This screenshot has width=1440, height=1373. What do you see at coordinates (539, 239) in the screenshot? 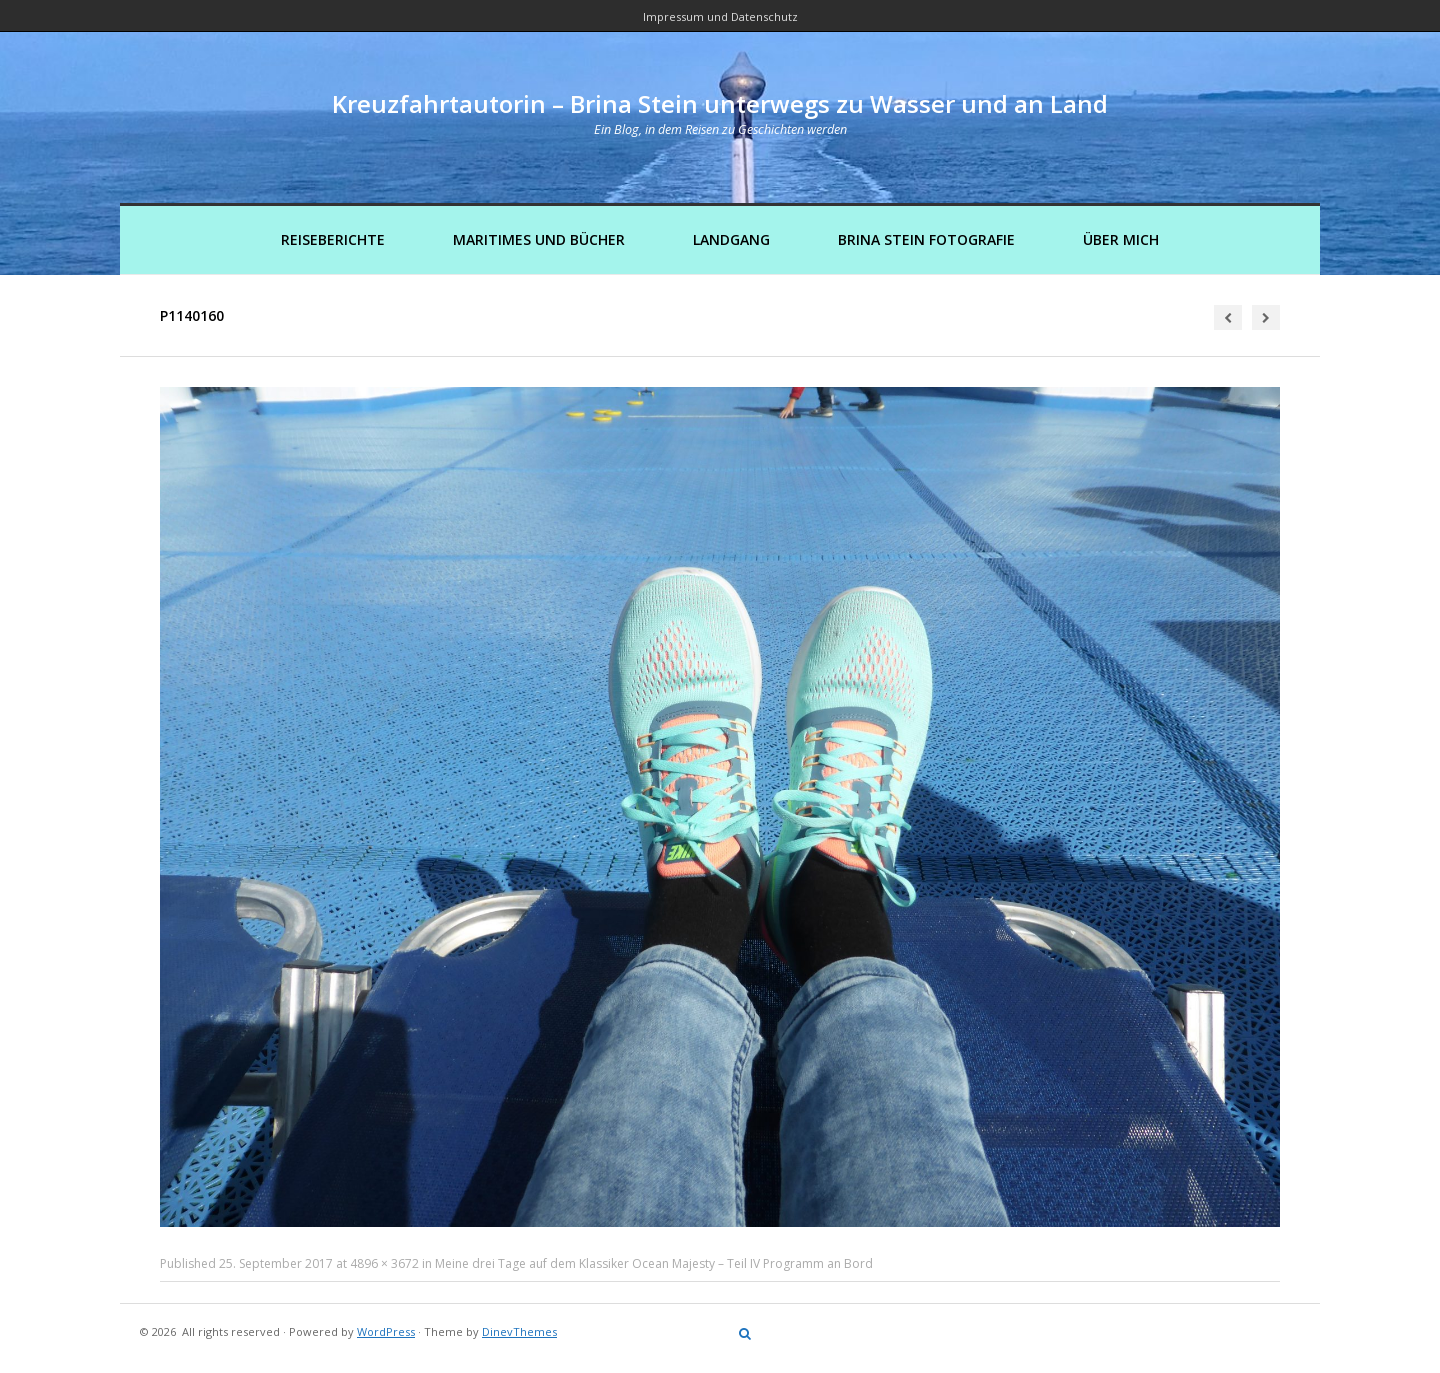
I see `Maritimes und Bücher` at bounding box center [539, 239].